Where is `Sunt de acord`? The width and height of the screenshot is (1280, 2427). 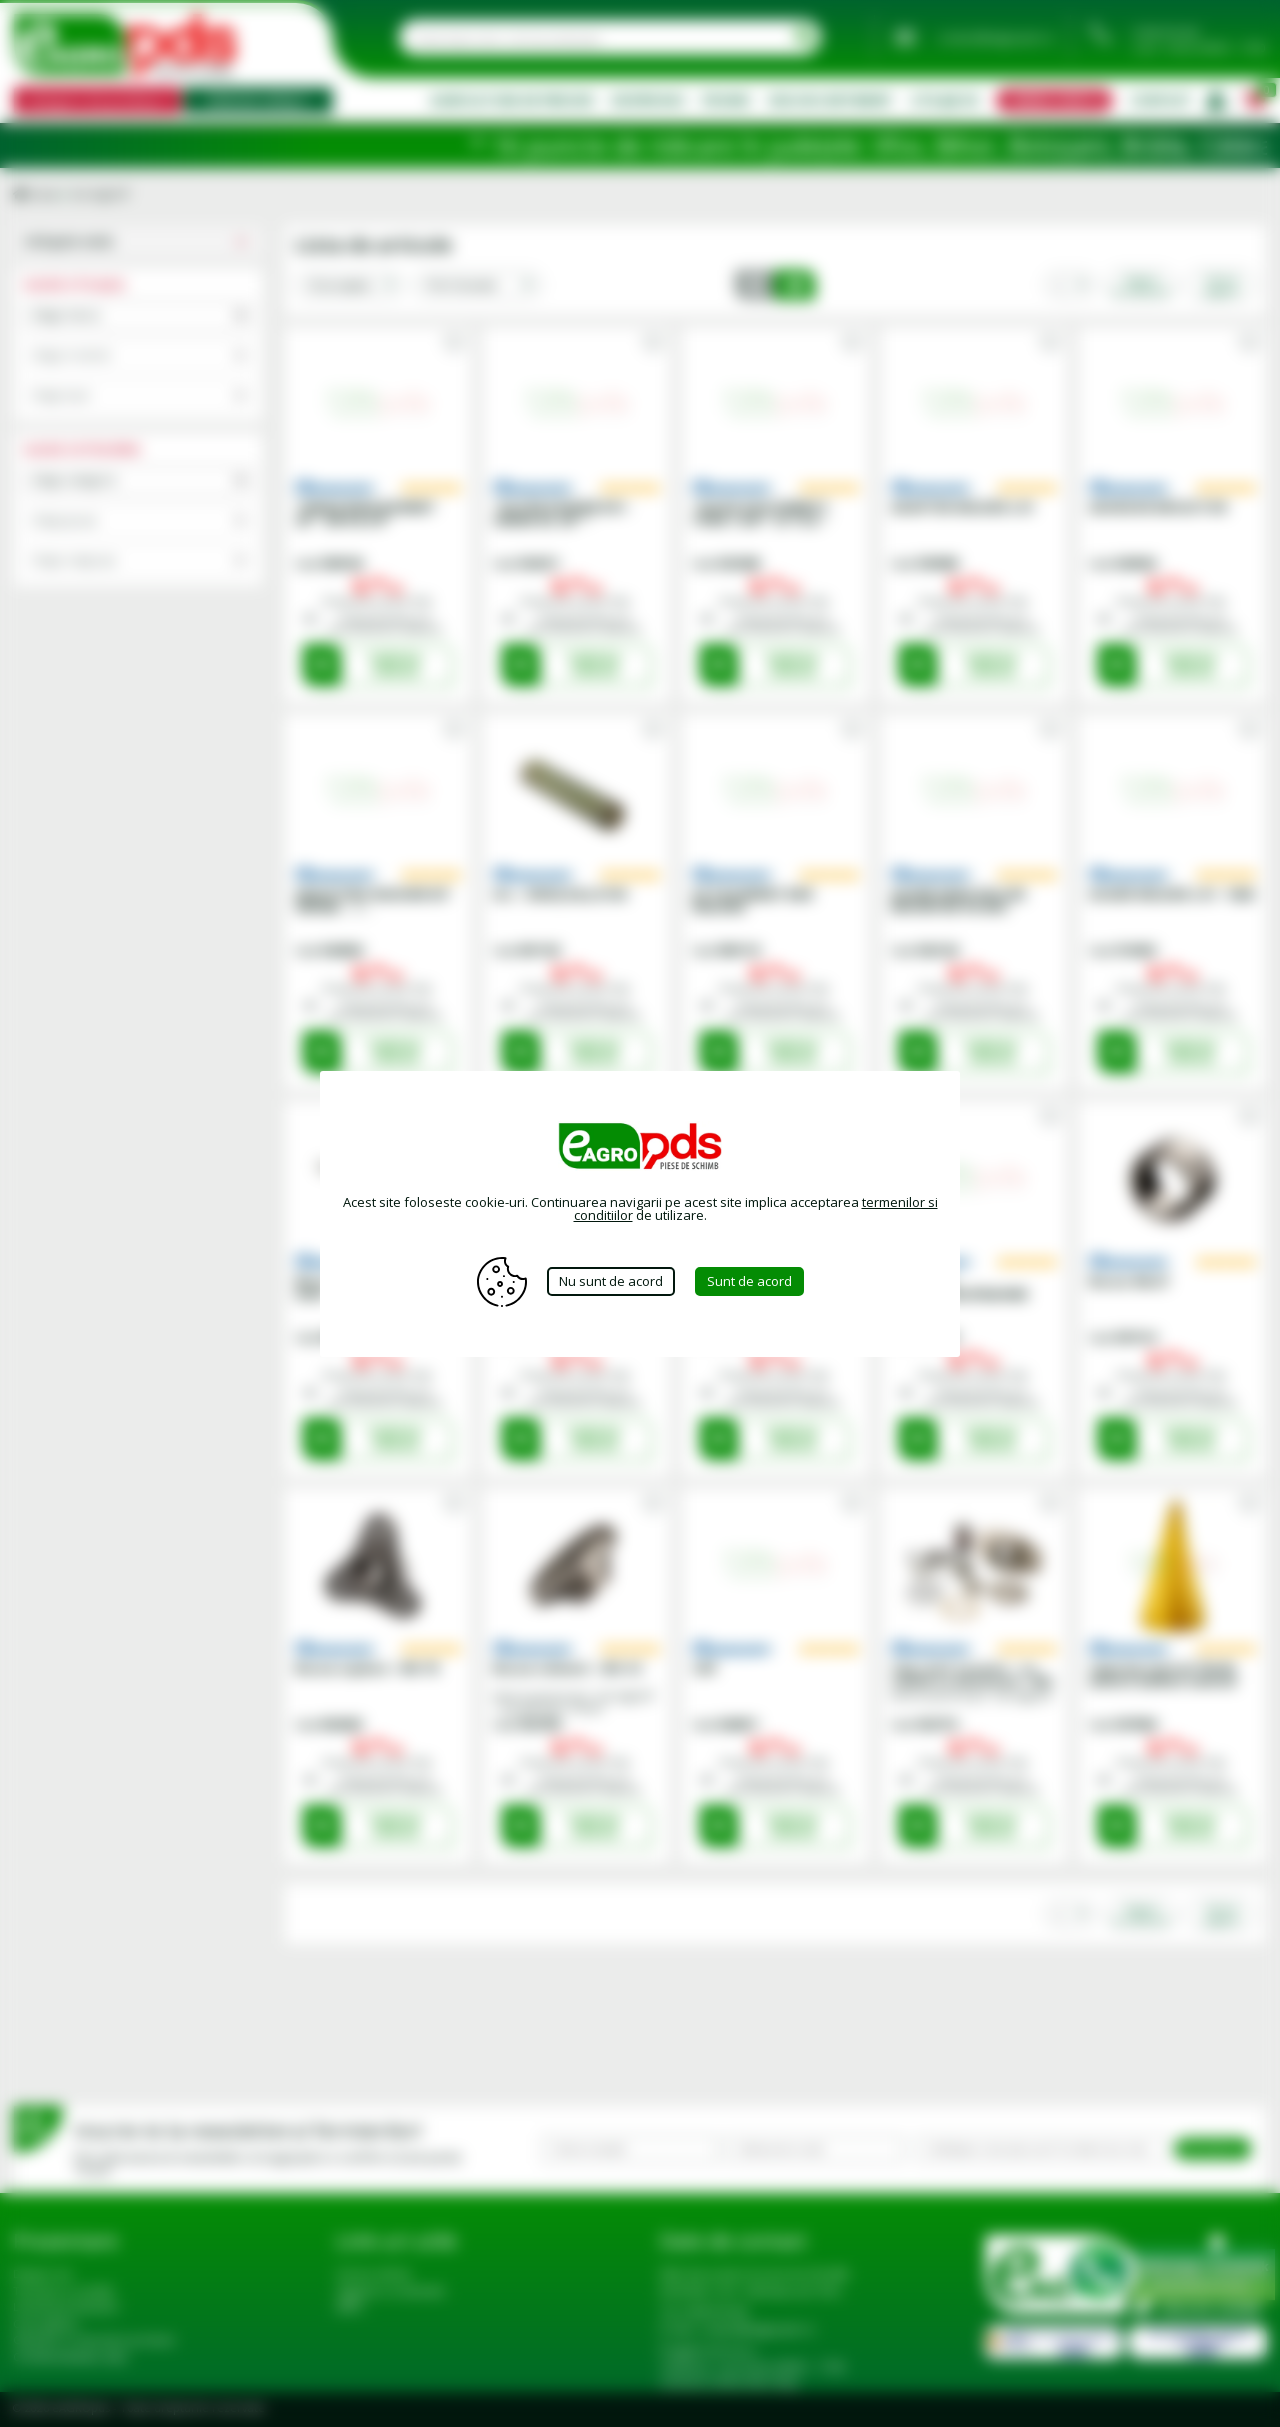 Sunt de acord is located at coordinates (749, 1281).